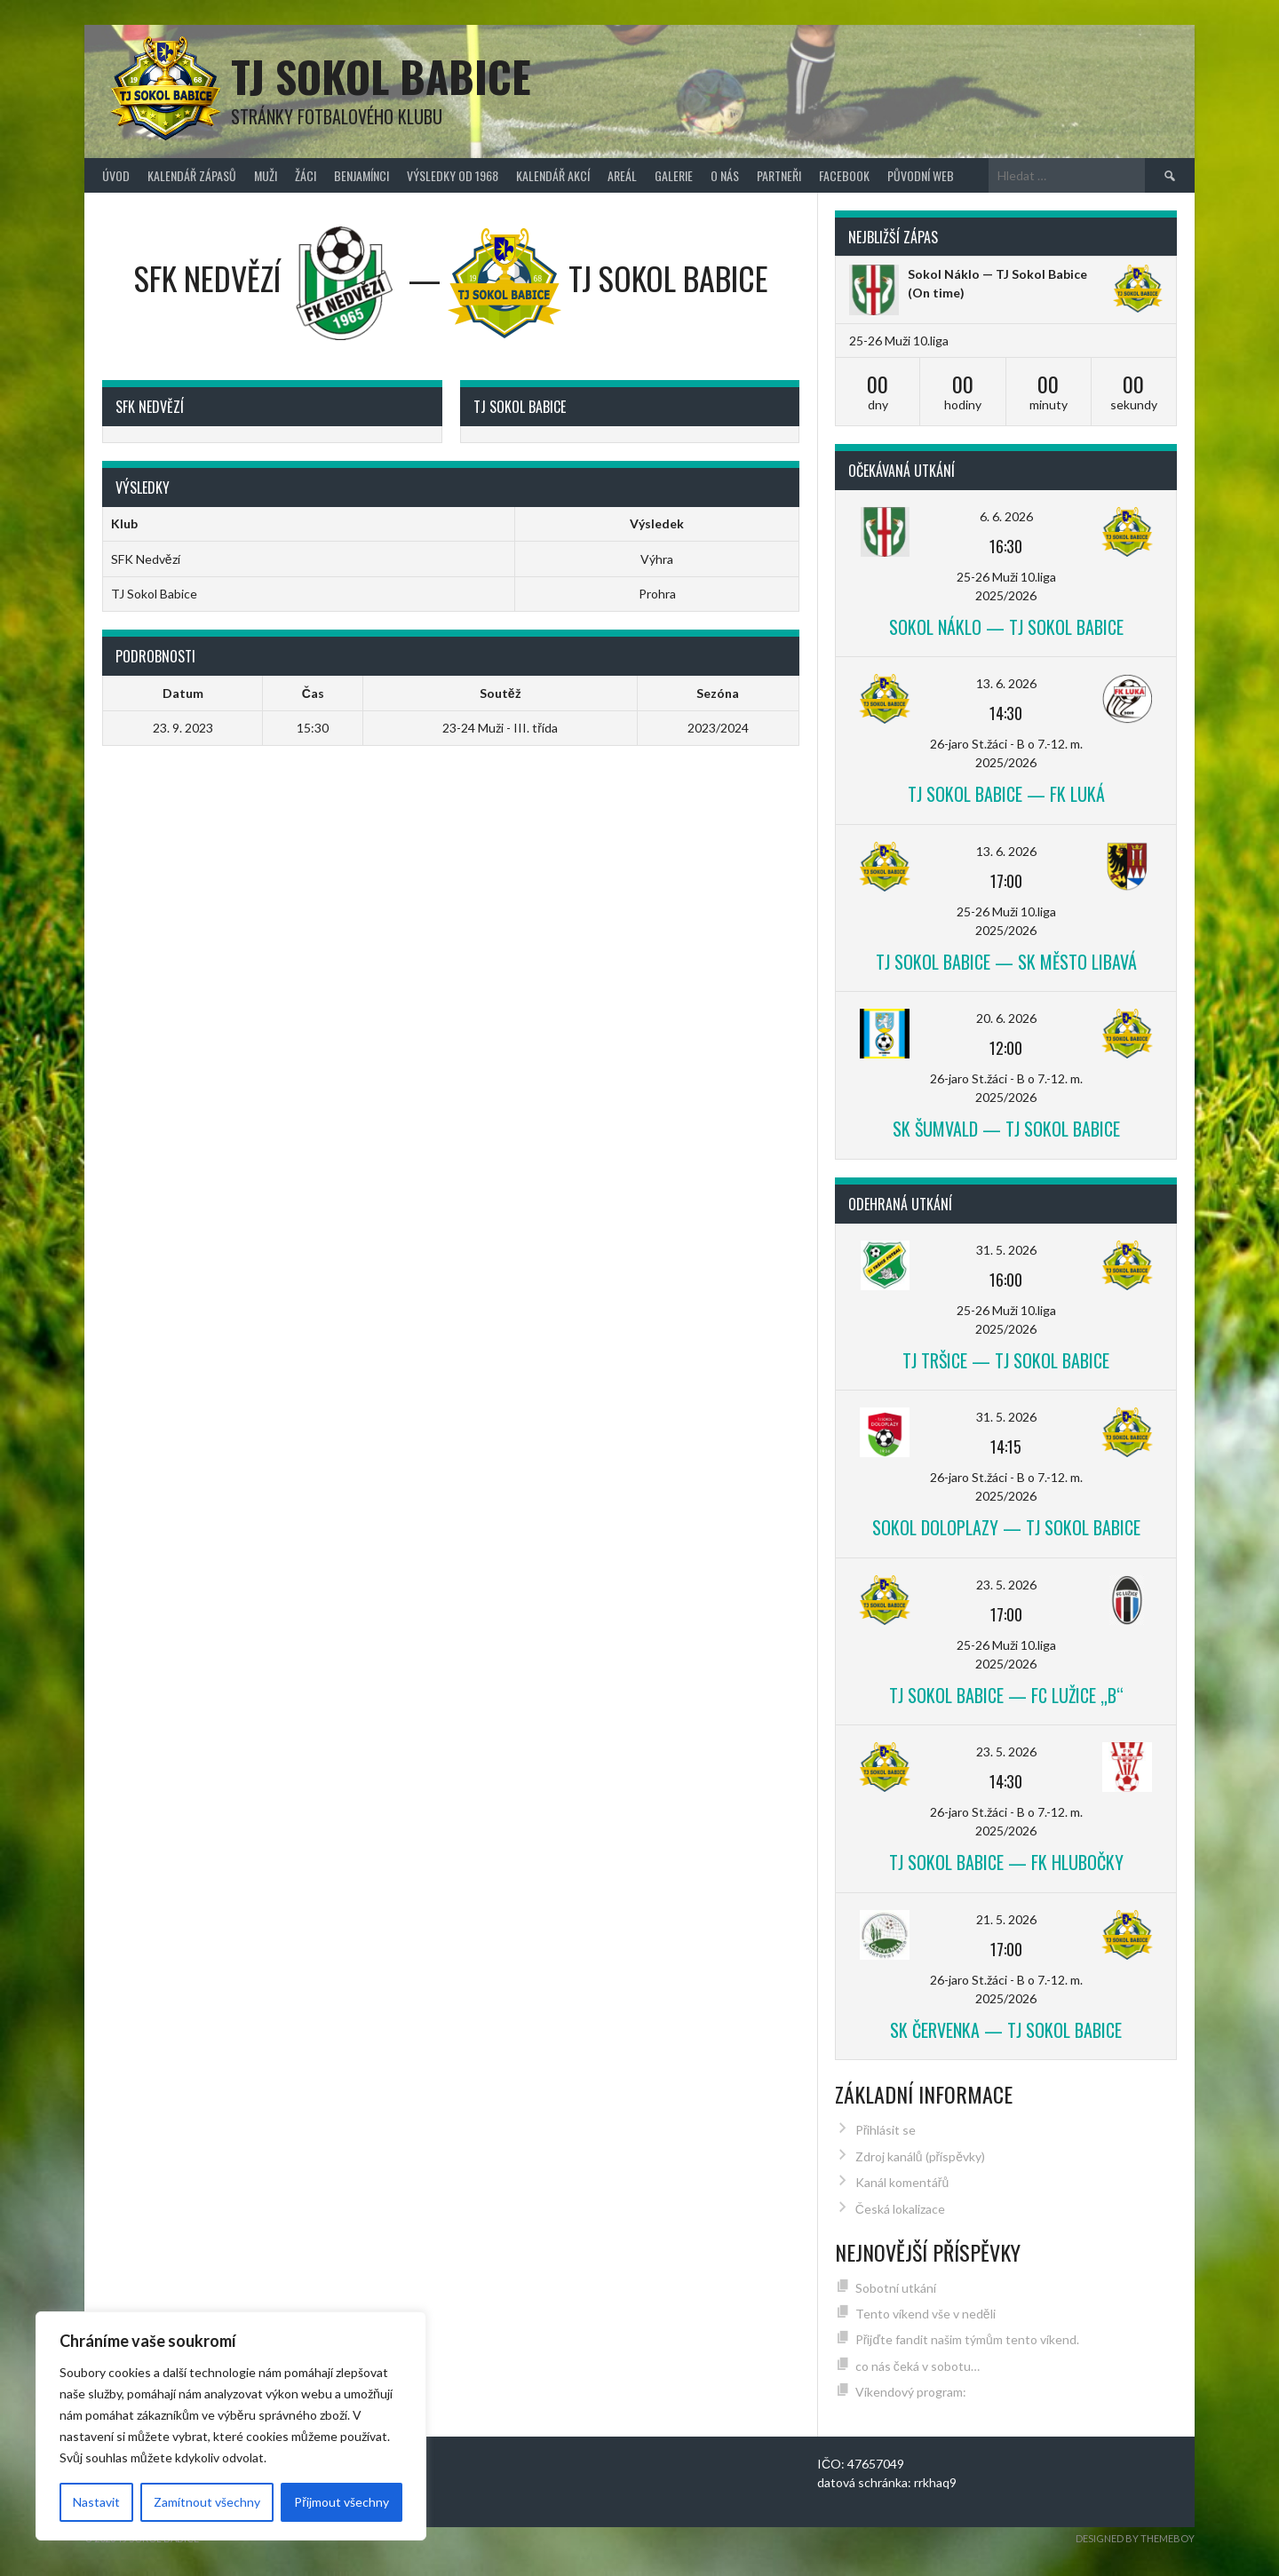  I want to click on Areál, so click(622, 175).